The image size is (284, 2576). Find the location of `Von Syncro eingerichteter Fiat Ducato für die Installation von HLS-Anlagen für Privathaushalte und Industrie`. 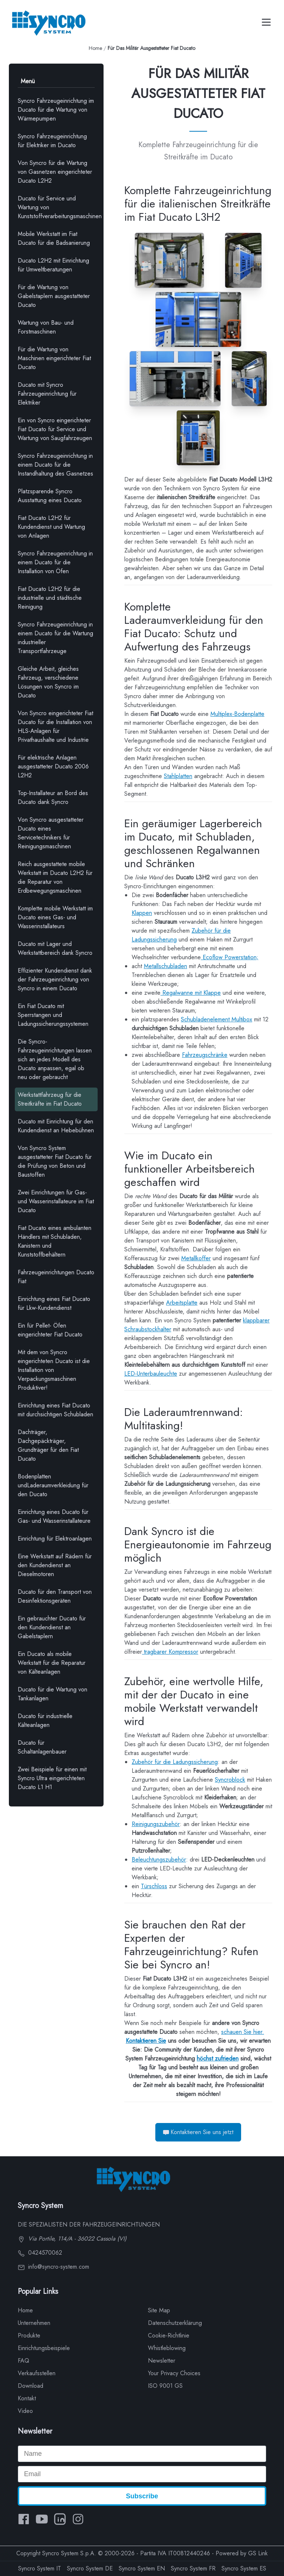

Von Syncro eingerichteter Fiat Ducato für die Installation von HLS-Anlagen für Privathaushalte und Industrie is located at coordinates (55, 726).